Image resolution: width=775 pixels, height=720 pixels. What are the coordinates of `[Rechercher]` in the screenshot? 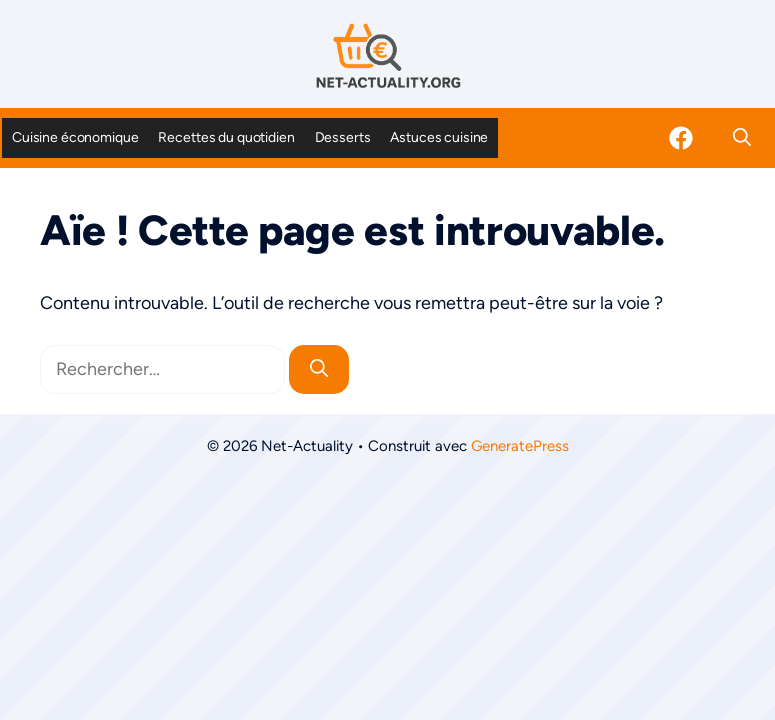 It's located at (319, 369).